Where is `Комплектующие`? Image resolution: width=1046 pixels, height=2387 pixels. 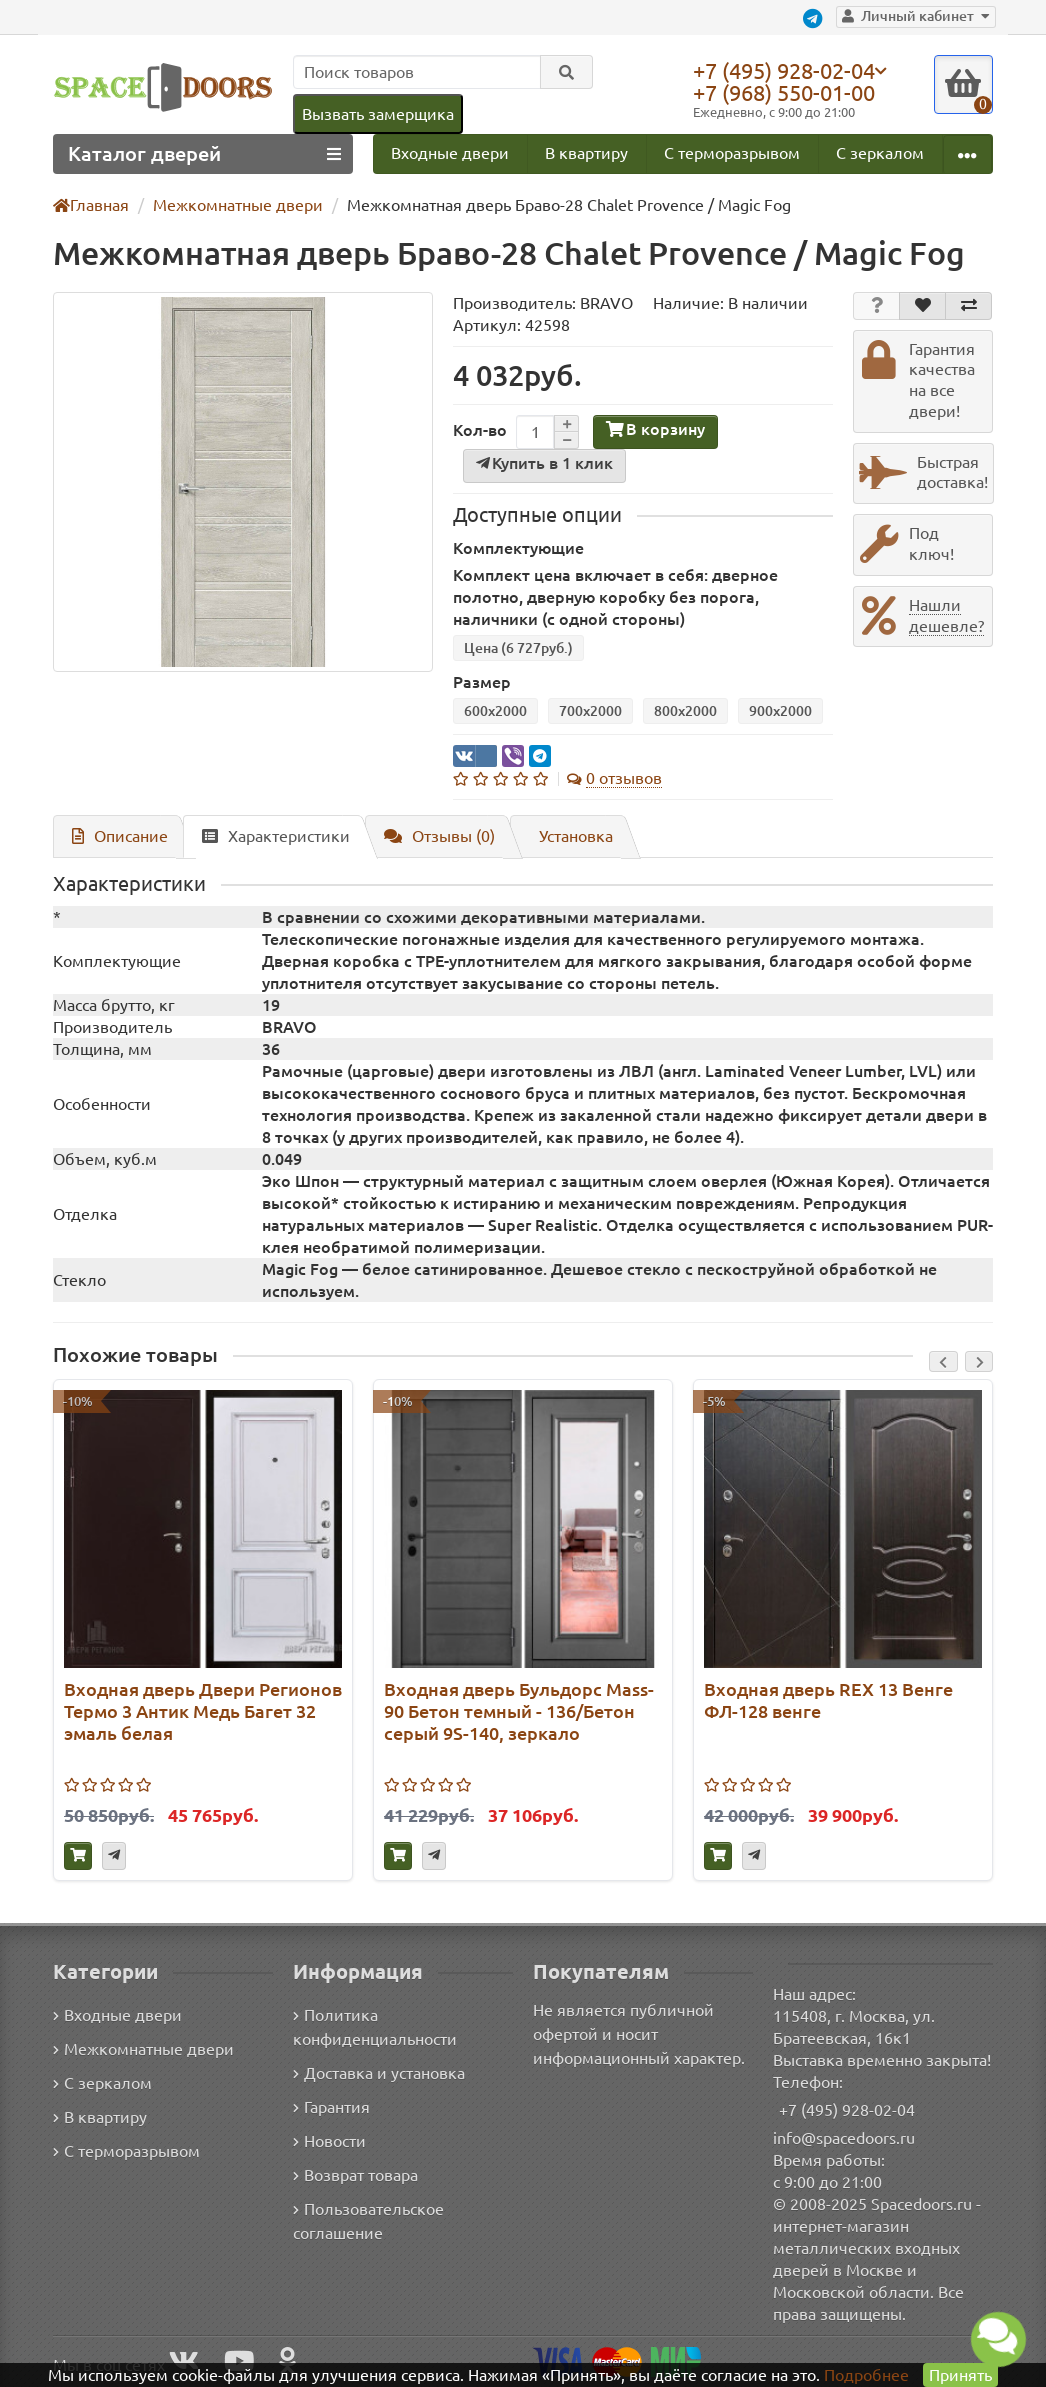 Комплектующие is located at coordinates (514, 548).